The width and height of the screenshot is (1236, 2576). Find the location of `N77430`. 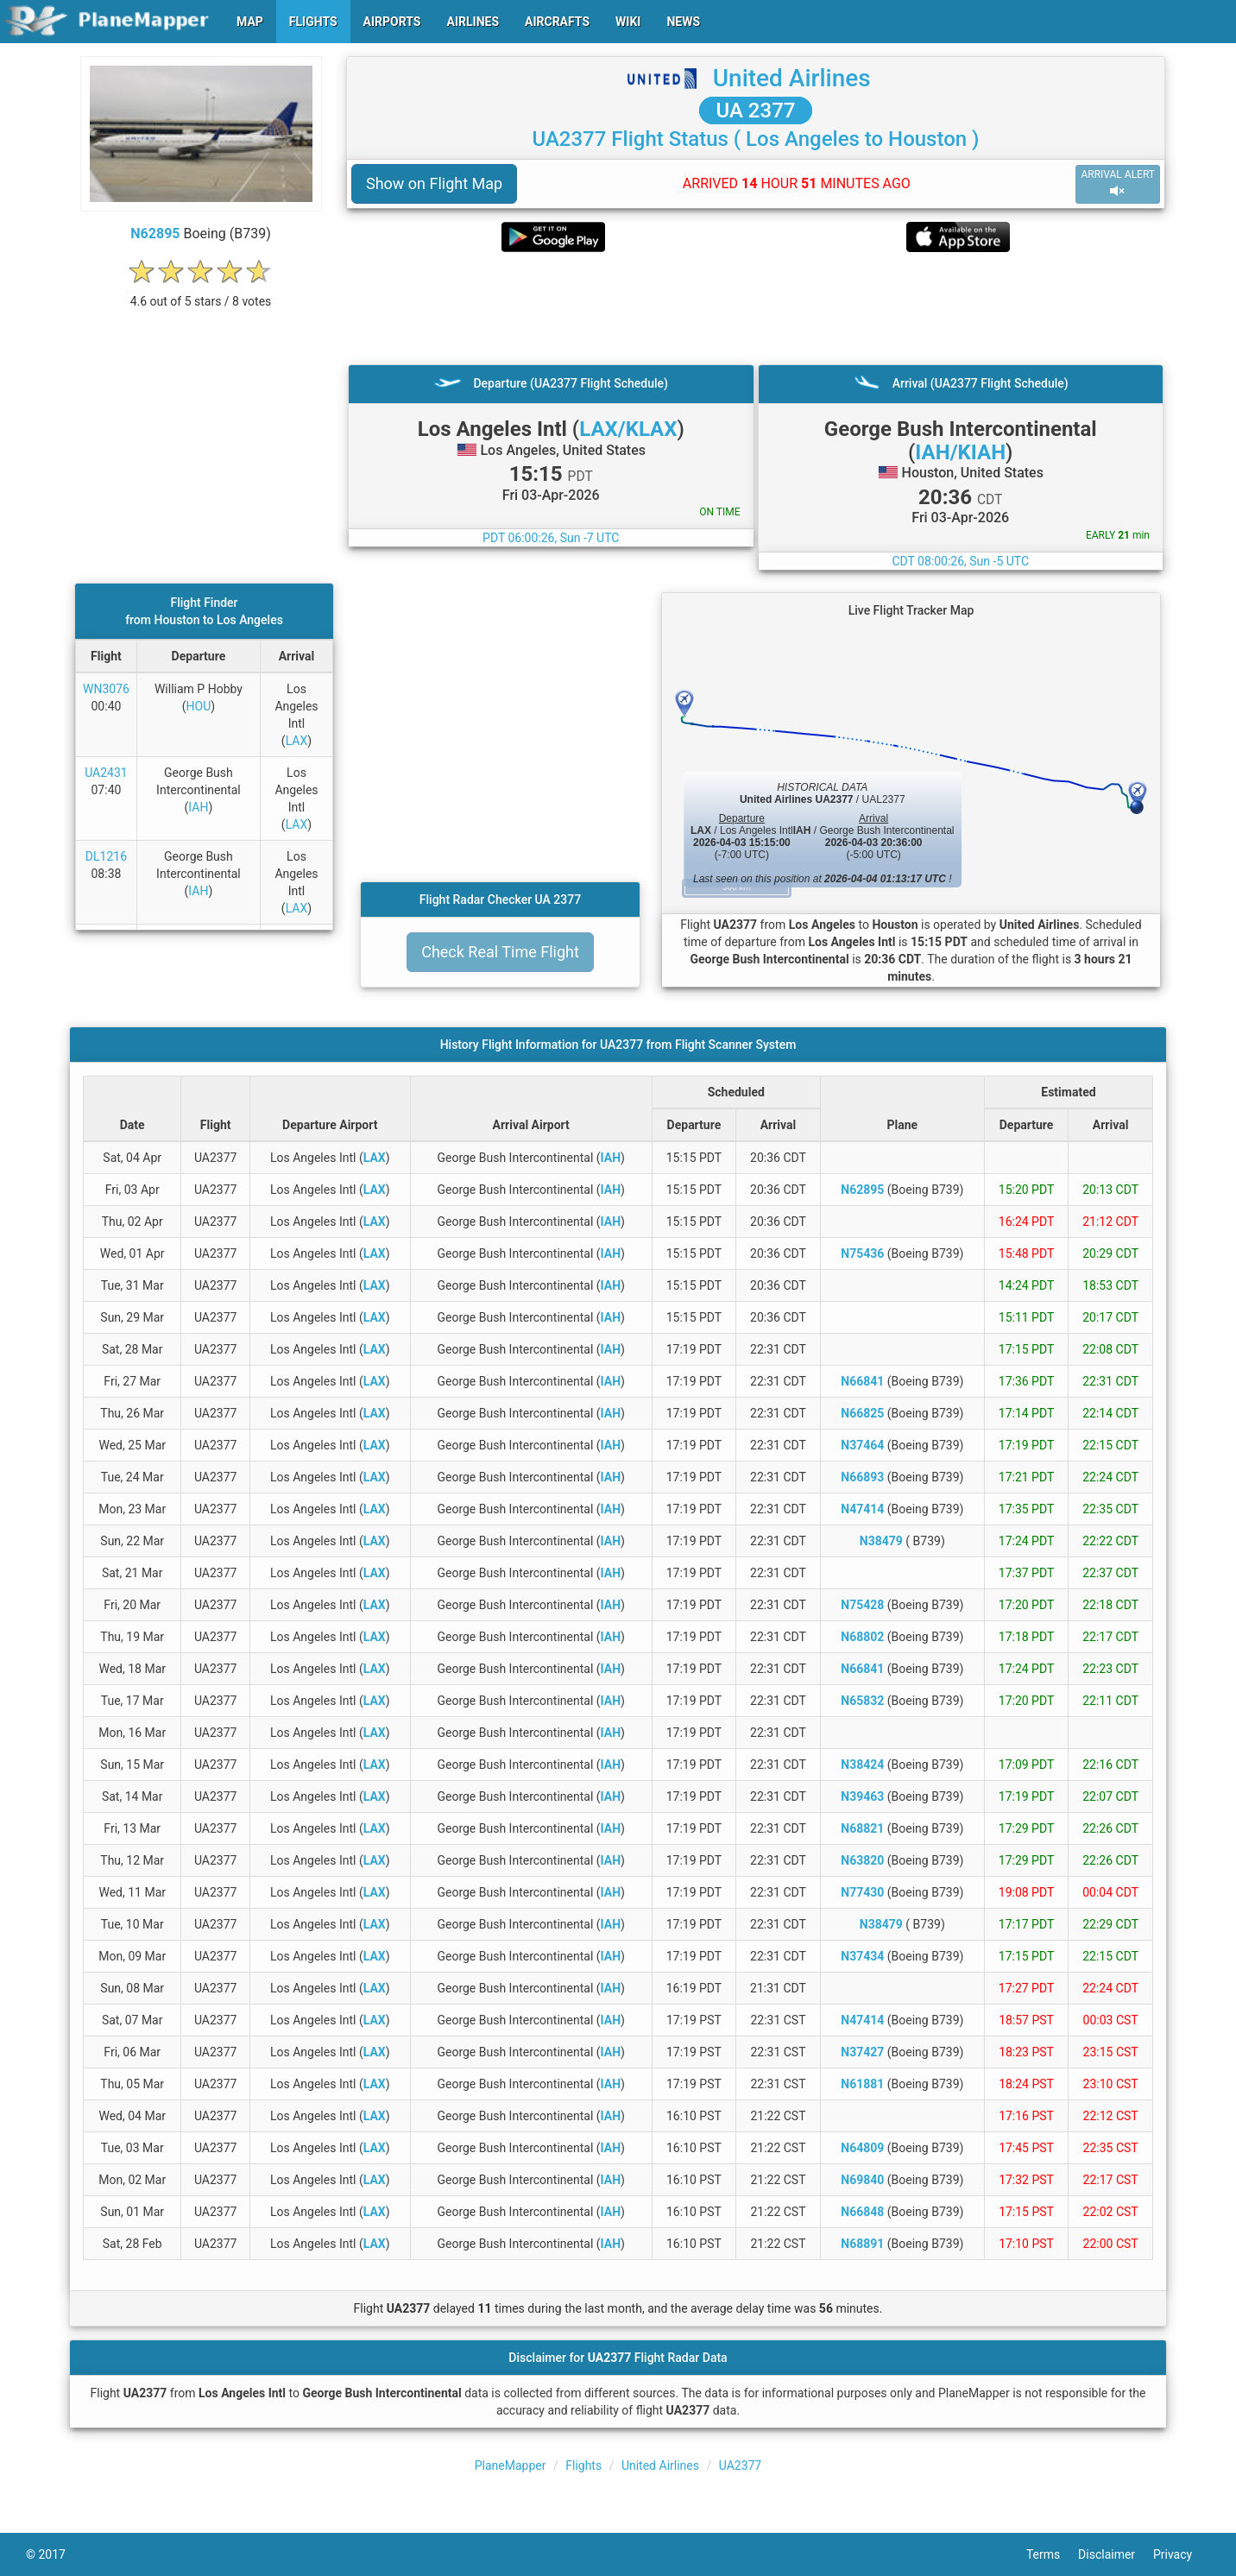

N77430 is located at coordinates (862, 1892).